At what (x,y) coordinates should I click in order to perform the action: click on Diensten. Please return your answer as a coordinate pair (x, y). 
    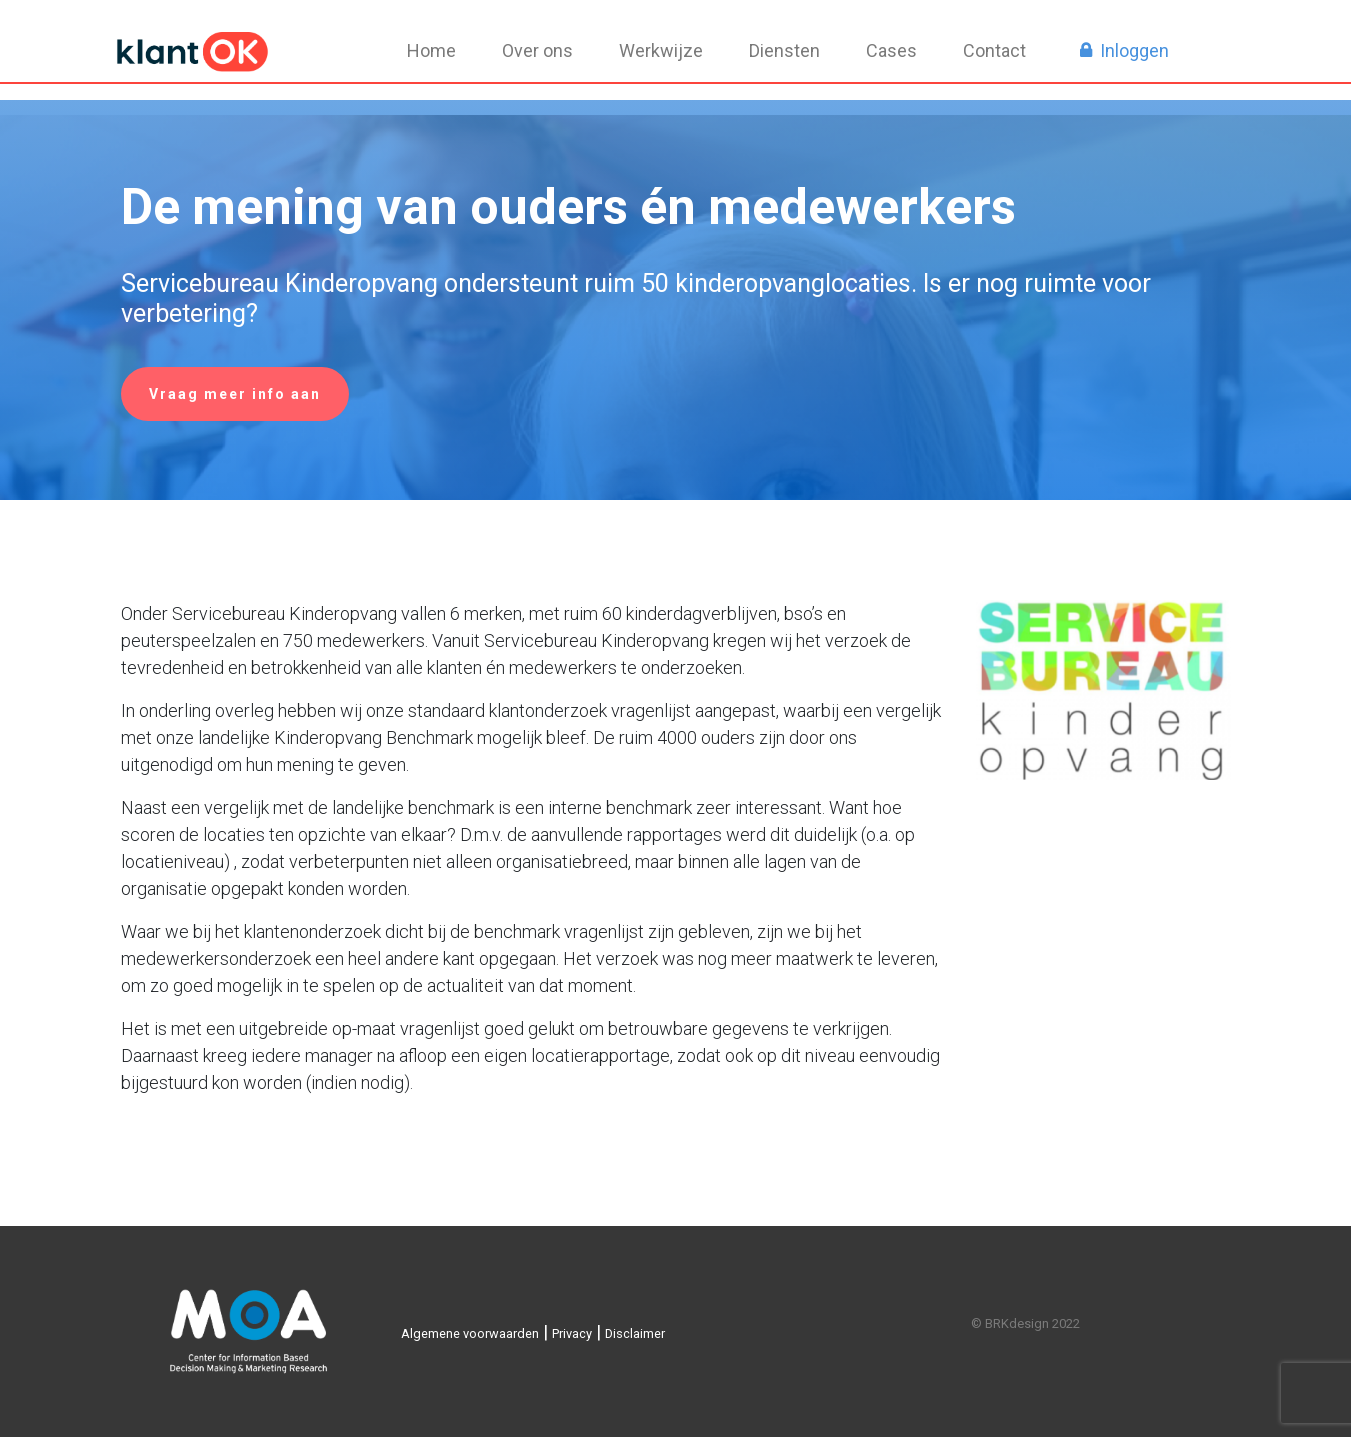
    Looking at the image, I should click on (784, 50).